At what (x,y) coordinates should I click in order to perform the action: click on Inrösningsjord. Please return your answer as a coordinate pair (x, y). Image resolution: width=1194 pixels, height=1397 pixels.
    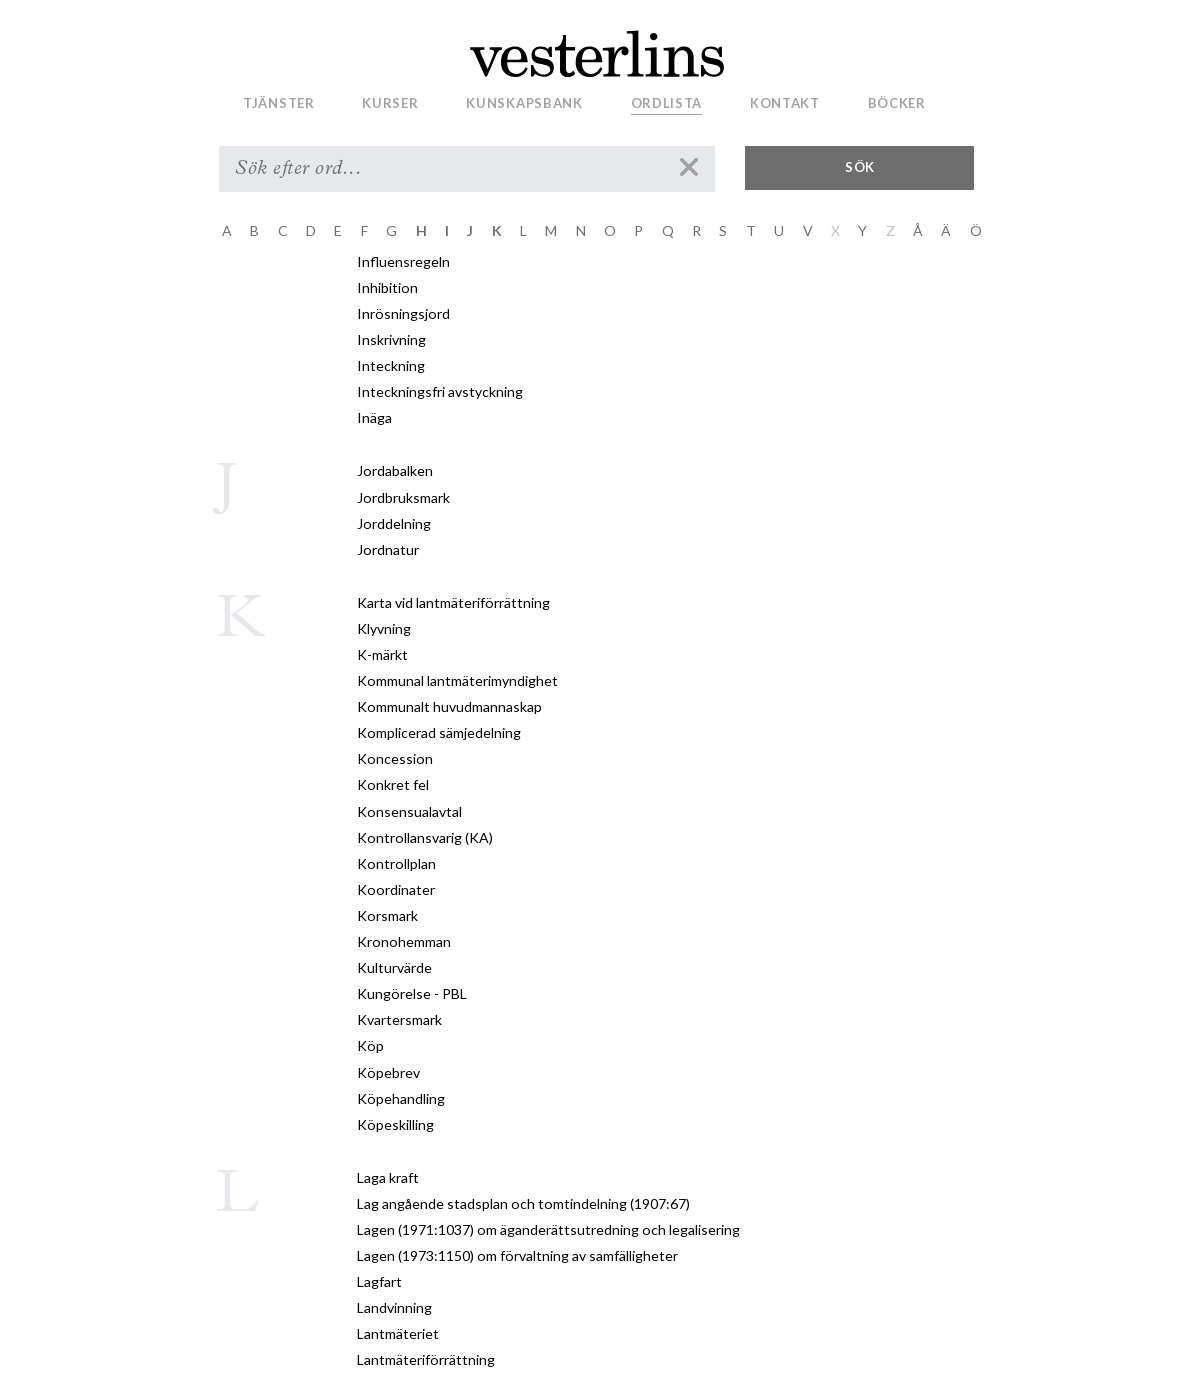
    Looking at the image, I should click on (403, 313).